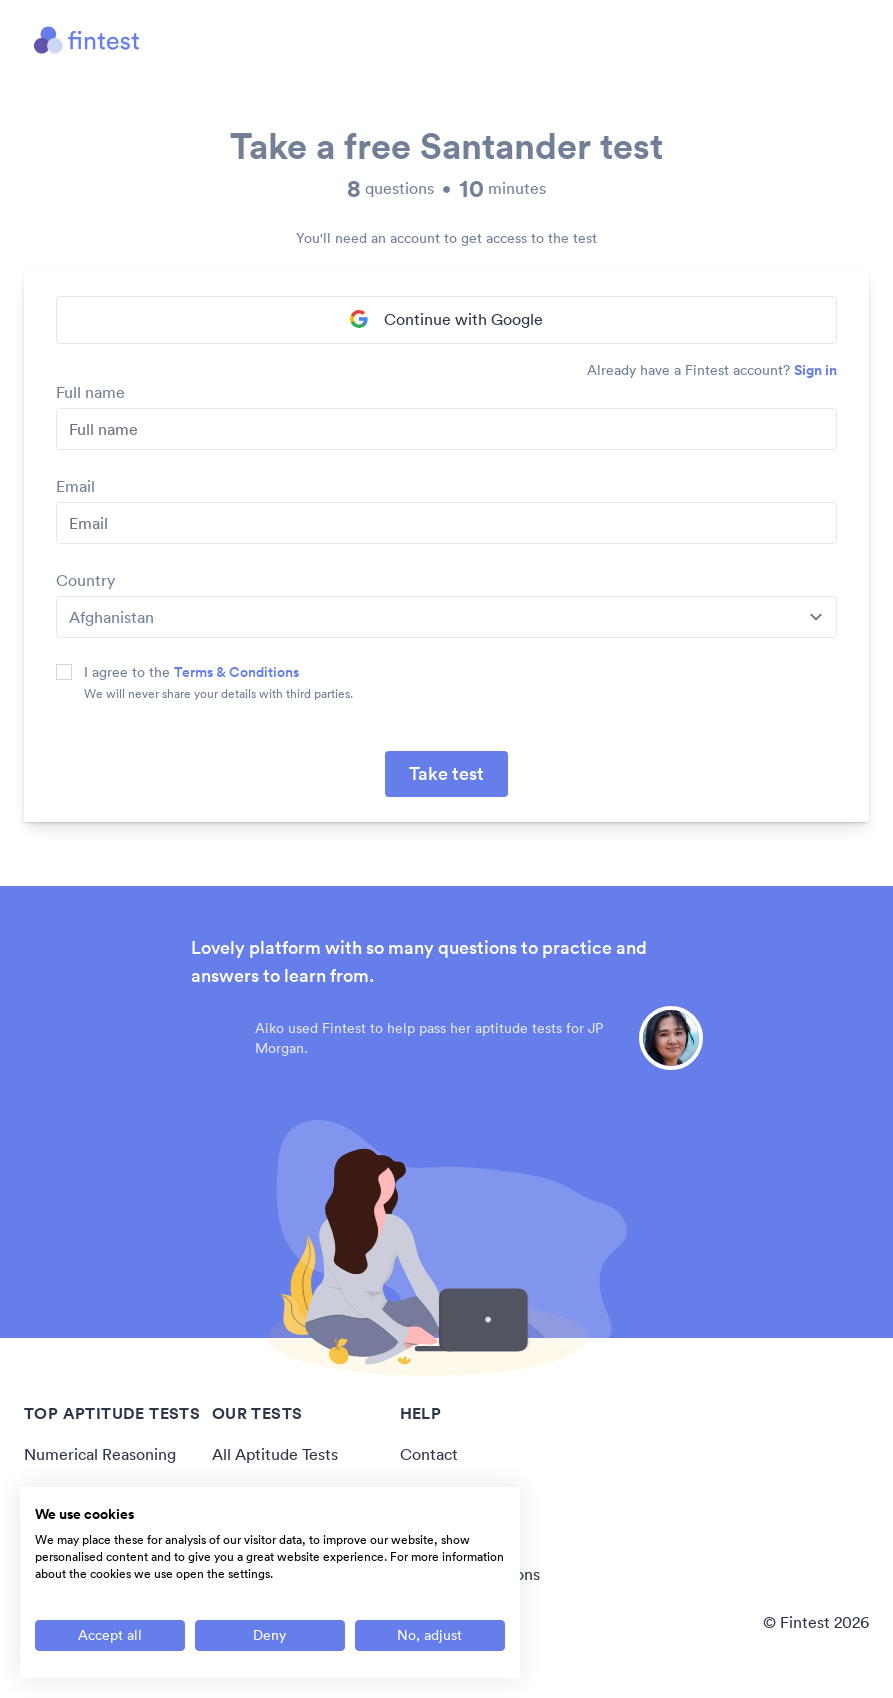 This screenshot has height=1698, width=893. I want to click on [Accept all cookies], so click(110, 1635).